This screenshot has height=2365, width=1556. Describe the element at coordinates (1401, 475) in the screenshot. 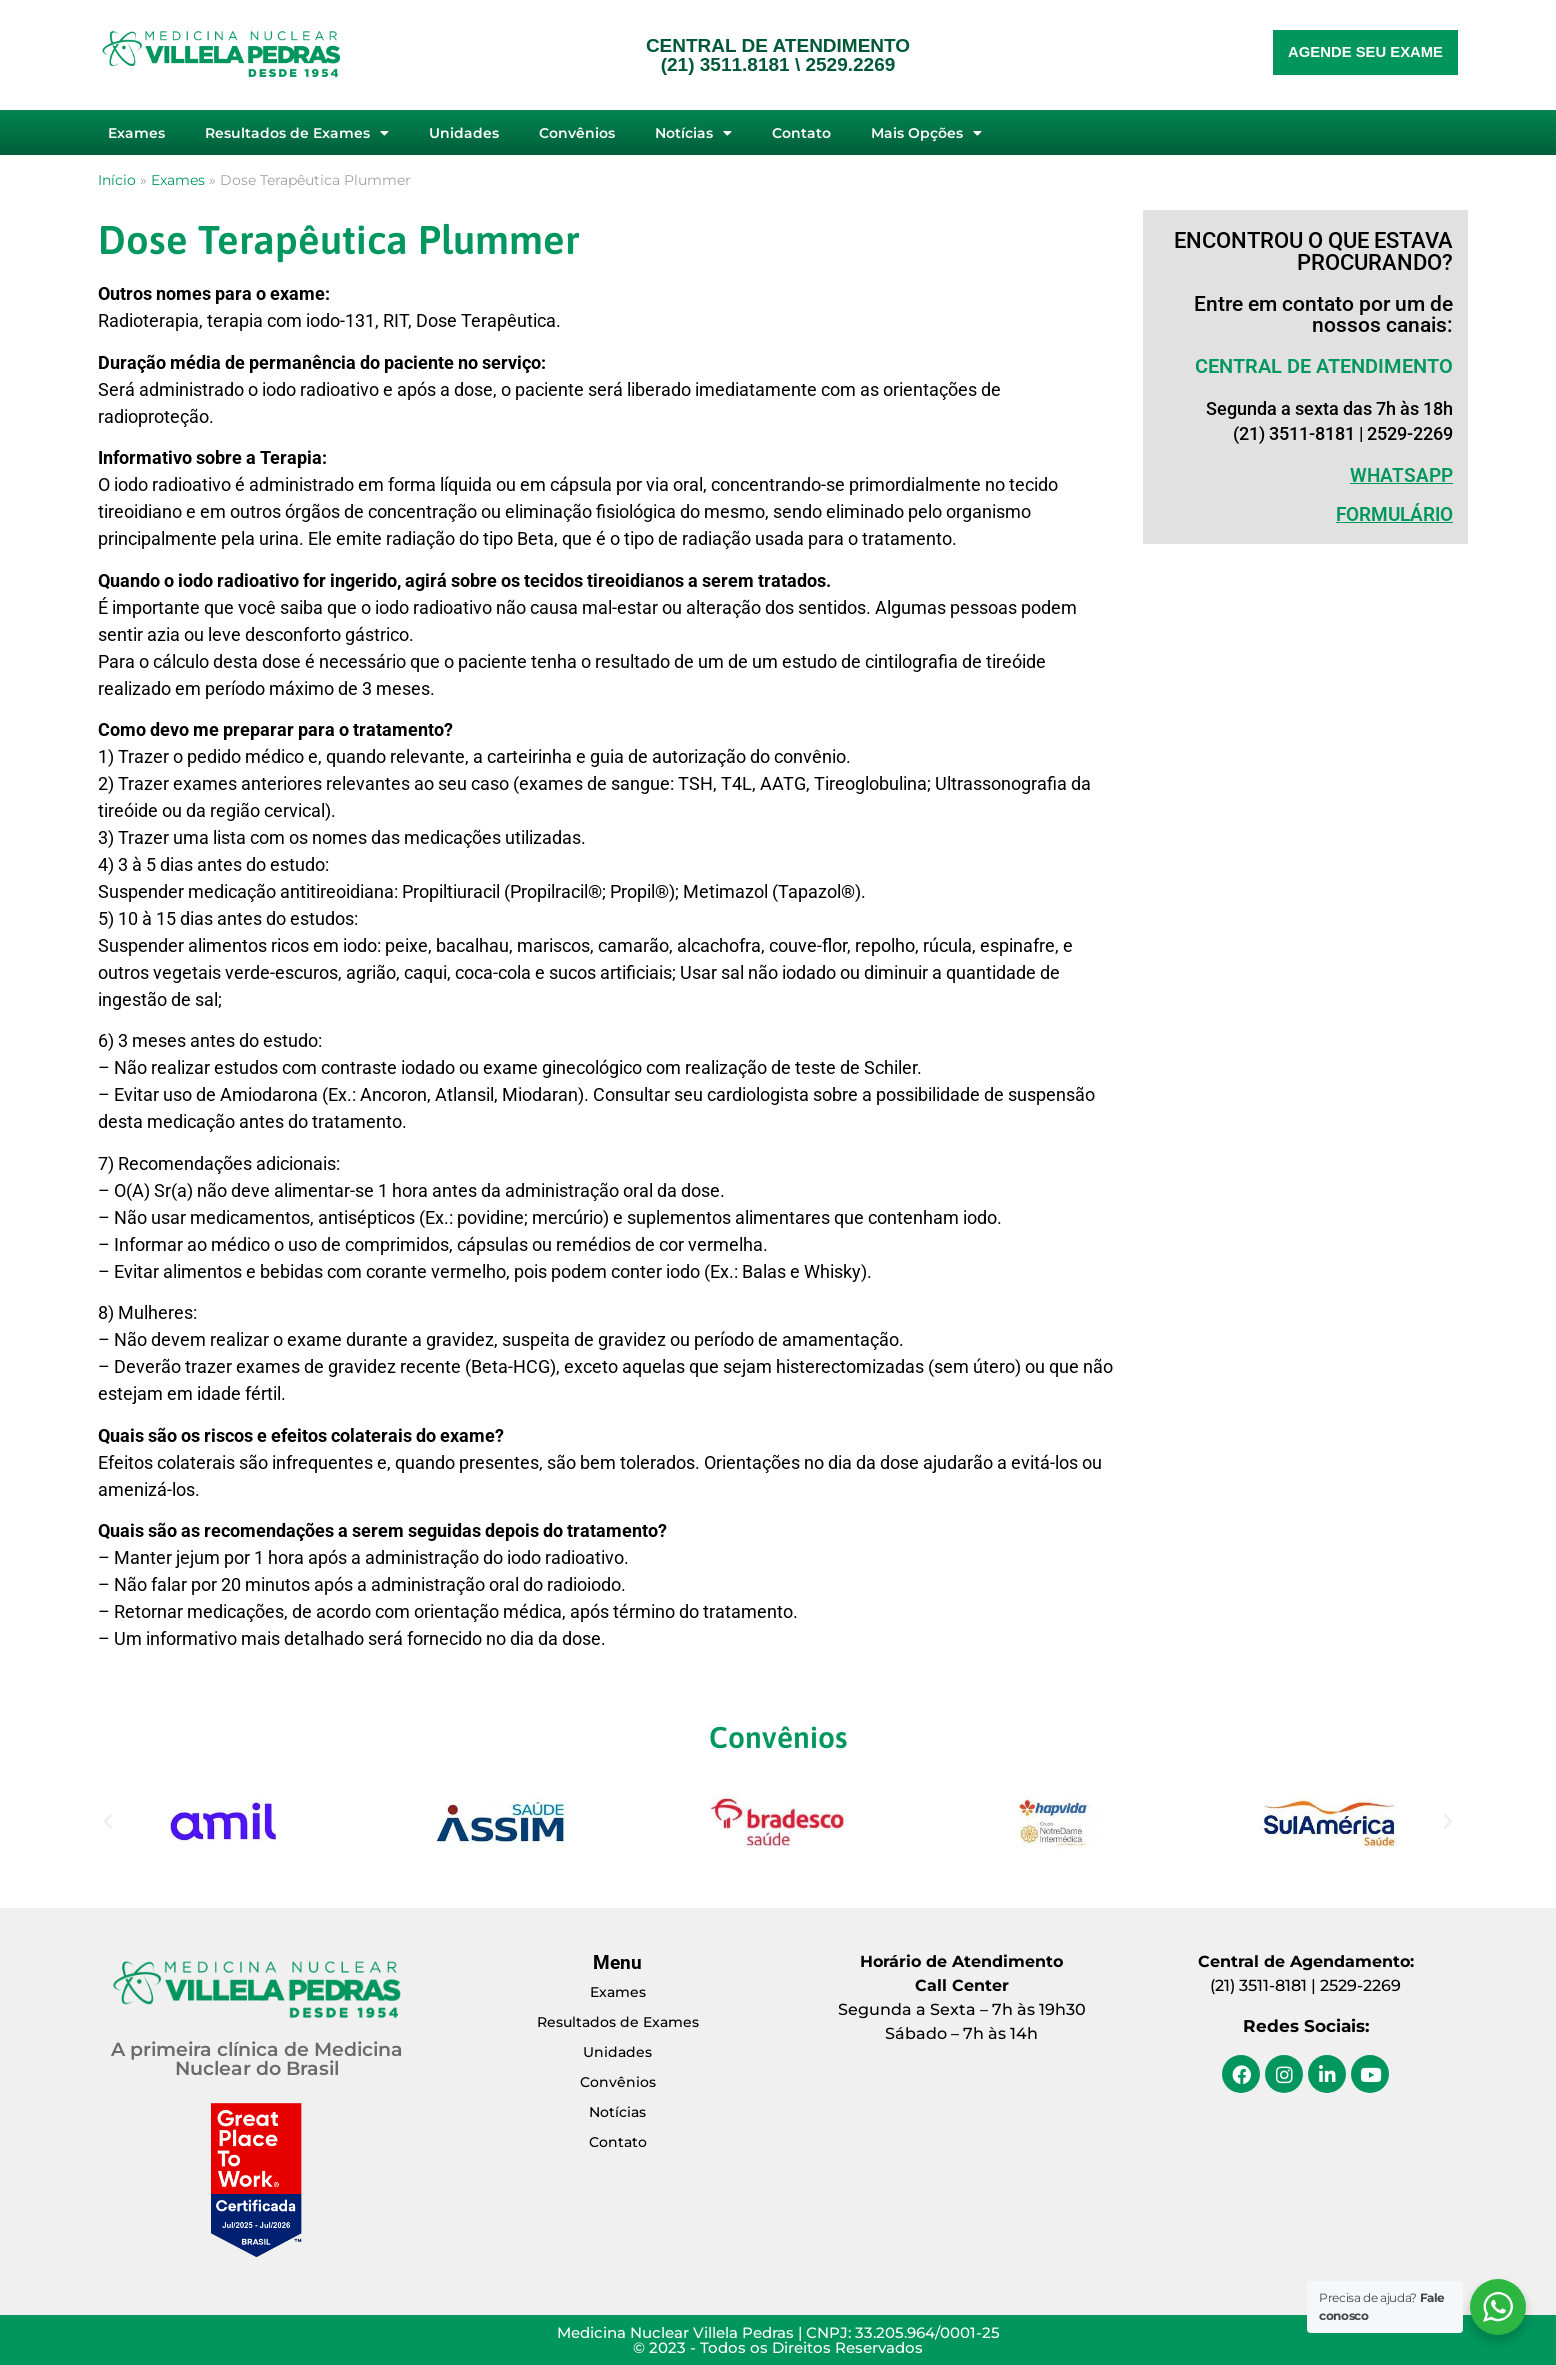

I see `WHATSAPP` at that location.